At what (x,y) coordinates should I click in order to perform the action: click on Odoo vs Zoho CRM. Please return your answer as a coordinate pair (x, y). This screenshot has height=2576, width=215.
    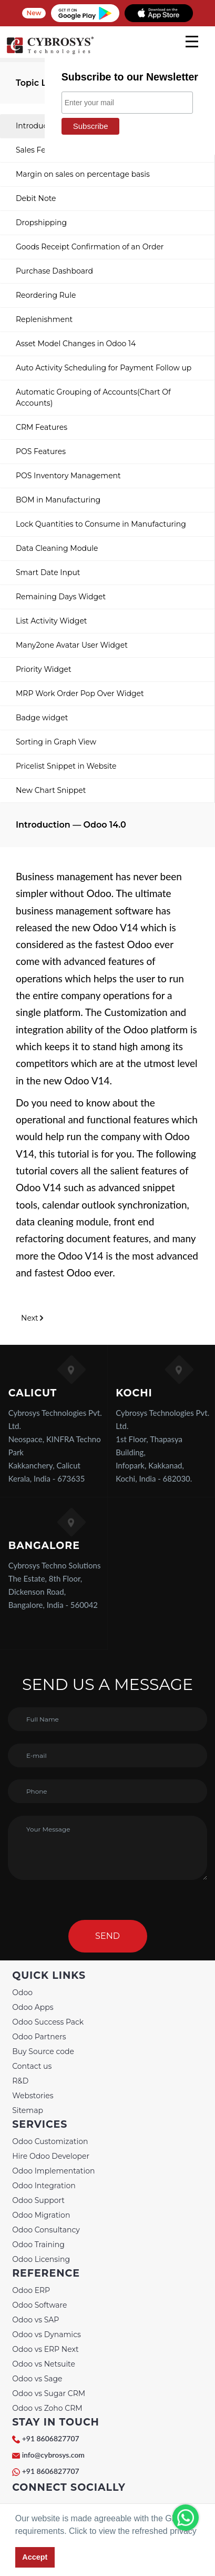
    Looking at the image, I should click on (47, 2408).